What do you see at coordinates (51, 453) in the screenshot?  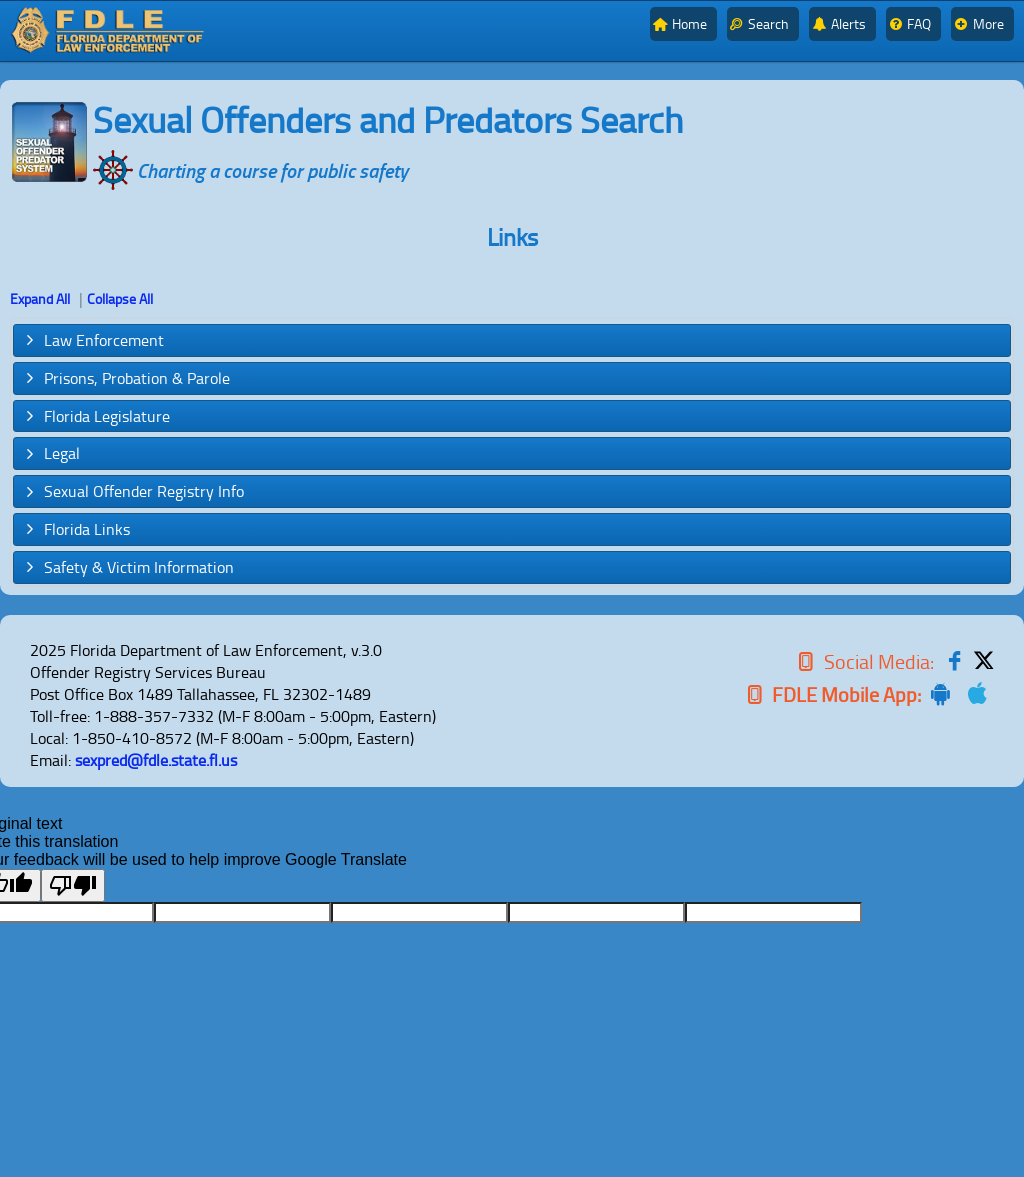 I see `Legal [tab]` at bounding box center [51, 453].